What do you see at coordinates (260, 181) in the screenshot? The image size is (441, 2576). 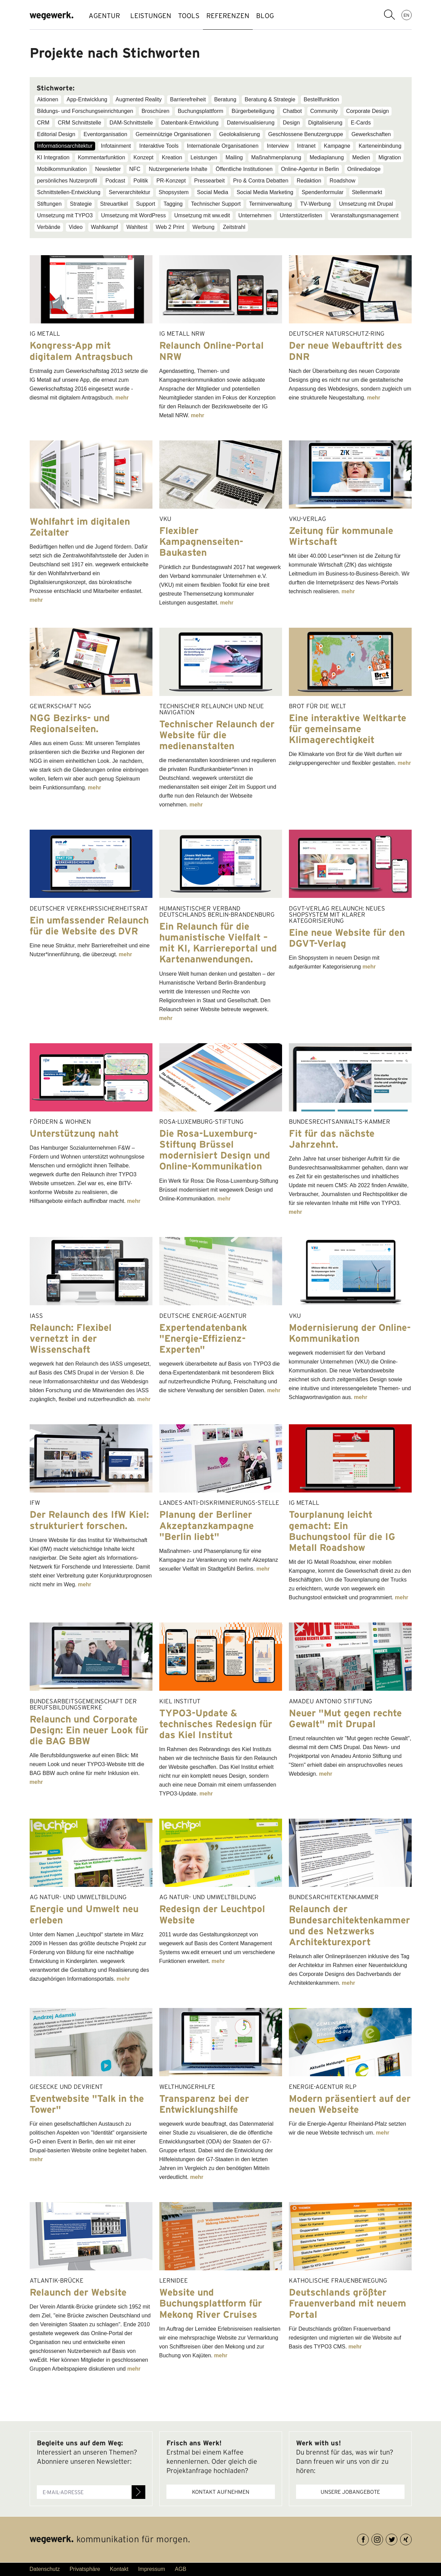 I see `Pro & Contra Debatten` at bounding box center [260, 181].